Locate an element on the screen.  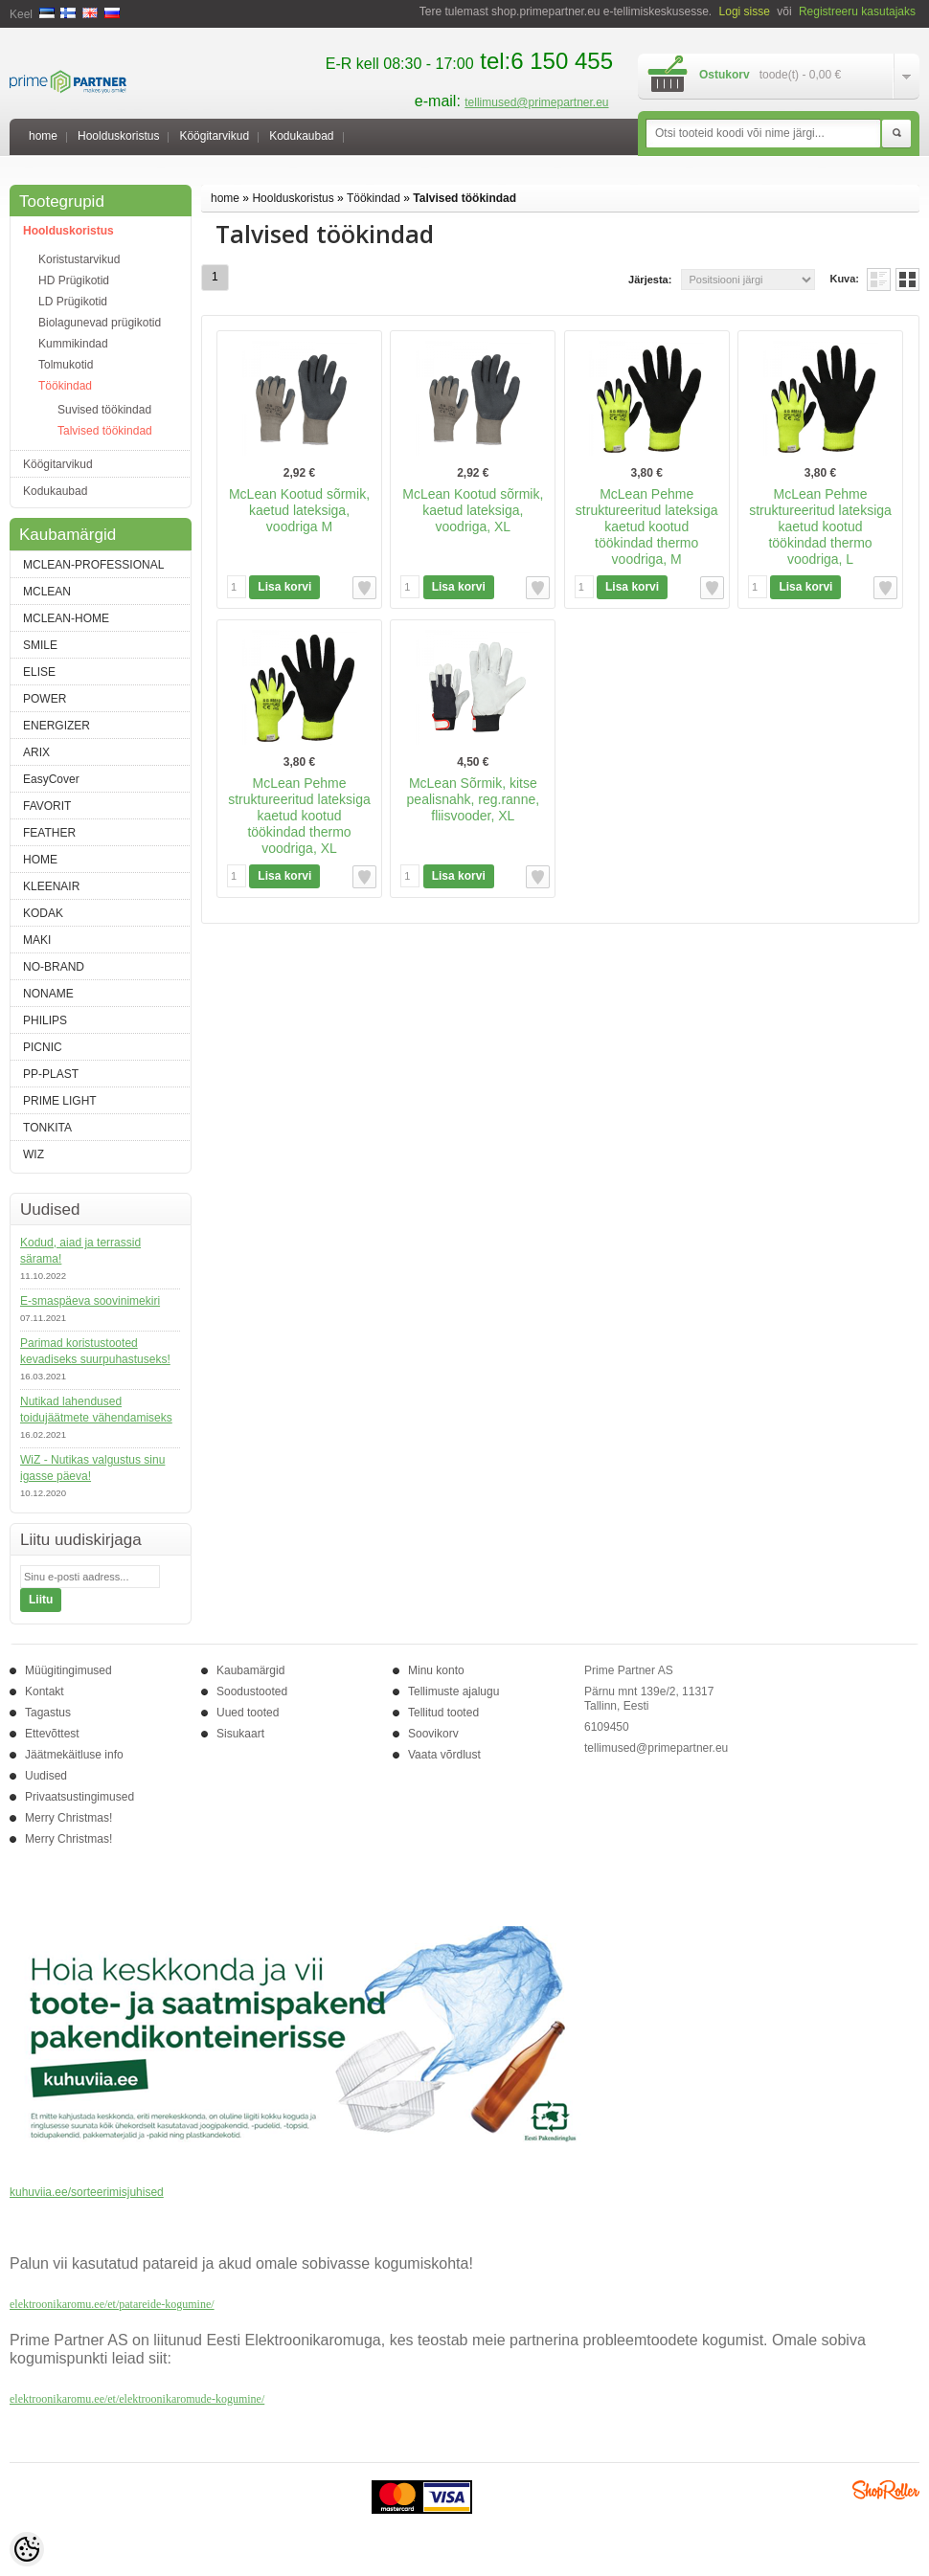
Kaubamärgid is located at coordinates (250, 1670).